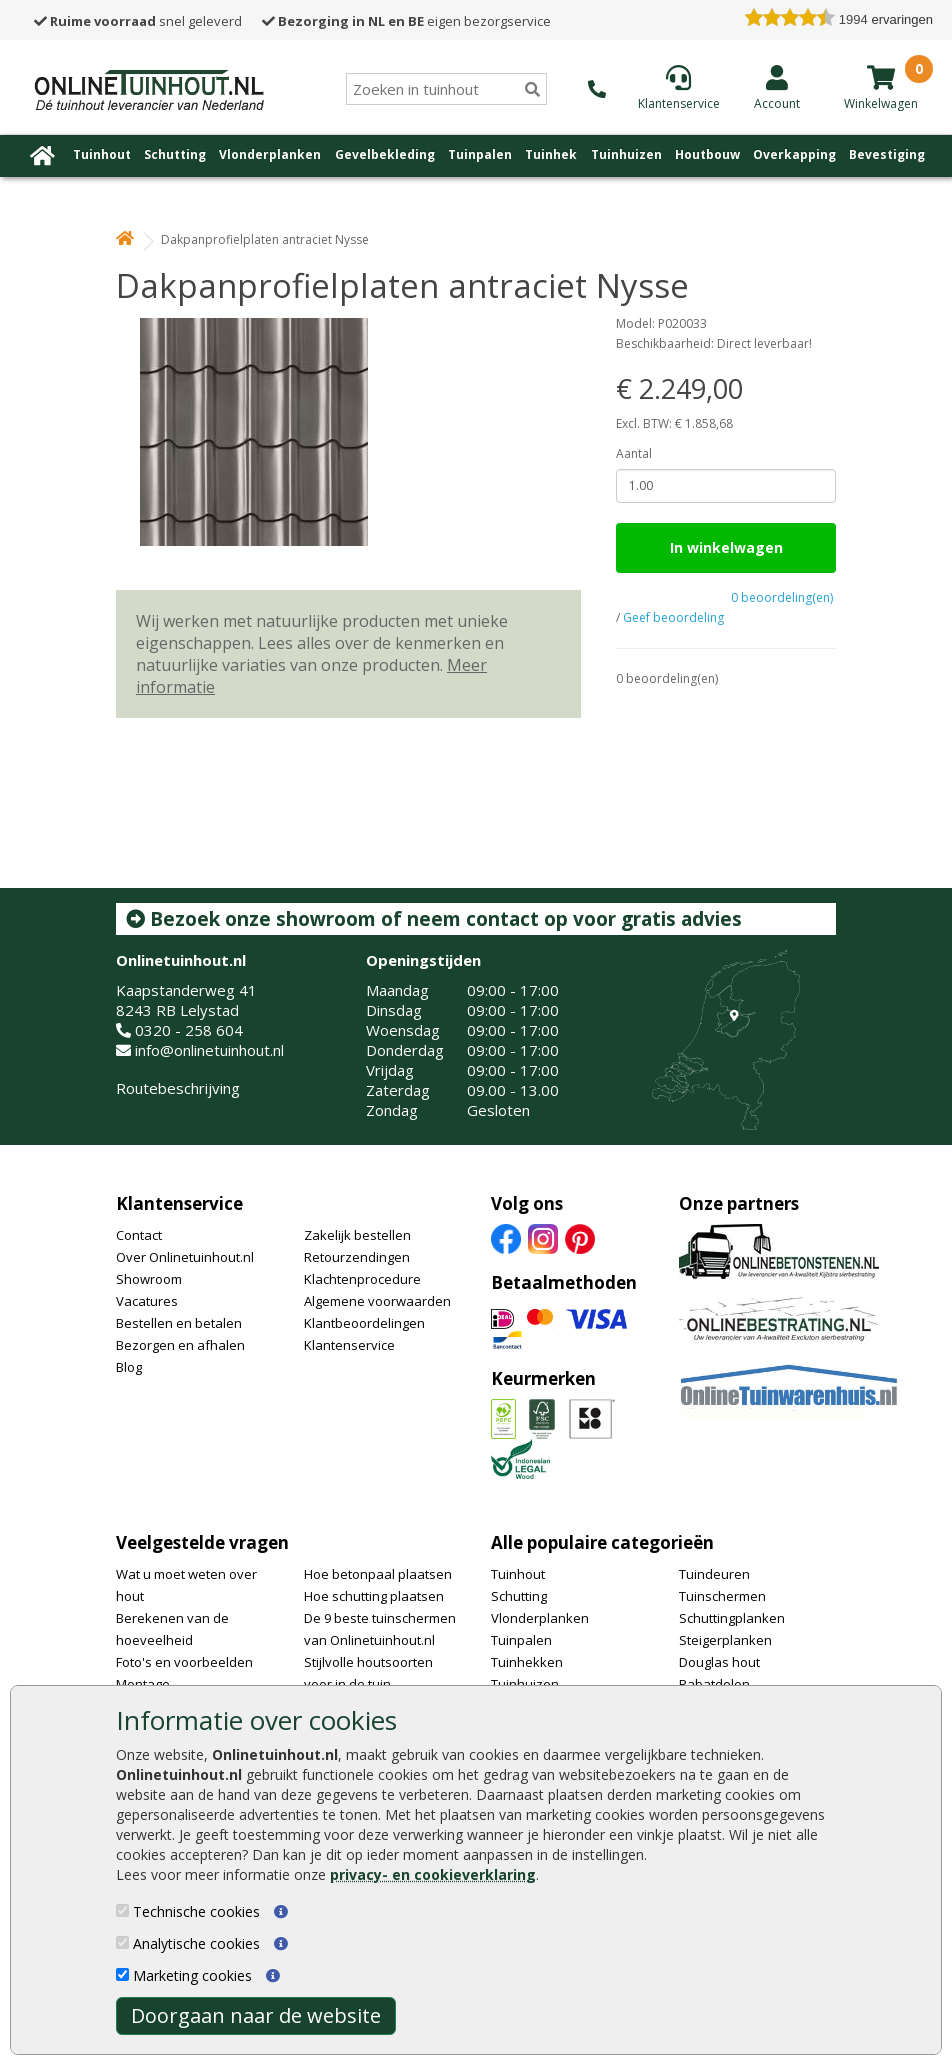  What do you see at coordinates (887, 154) in the screenshot?
I see `Bevestiging` at bounding box center [887, 154].